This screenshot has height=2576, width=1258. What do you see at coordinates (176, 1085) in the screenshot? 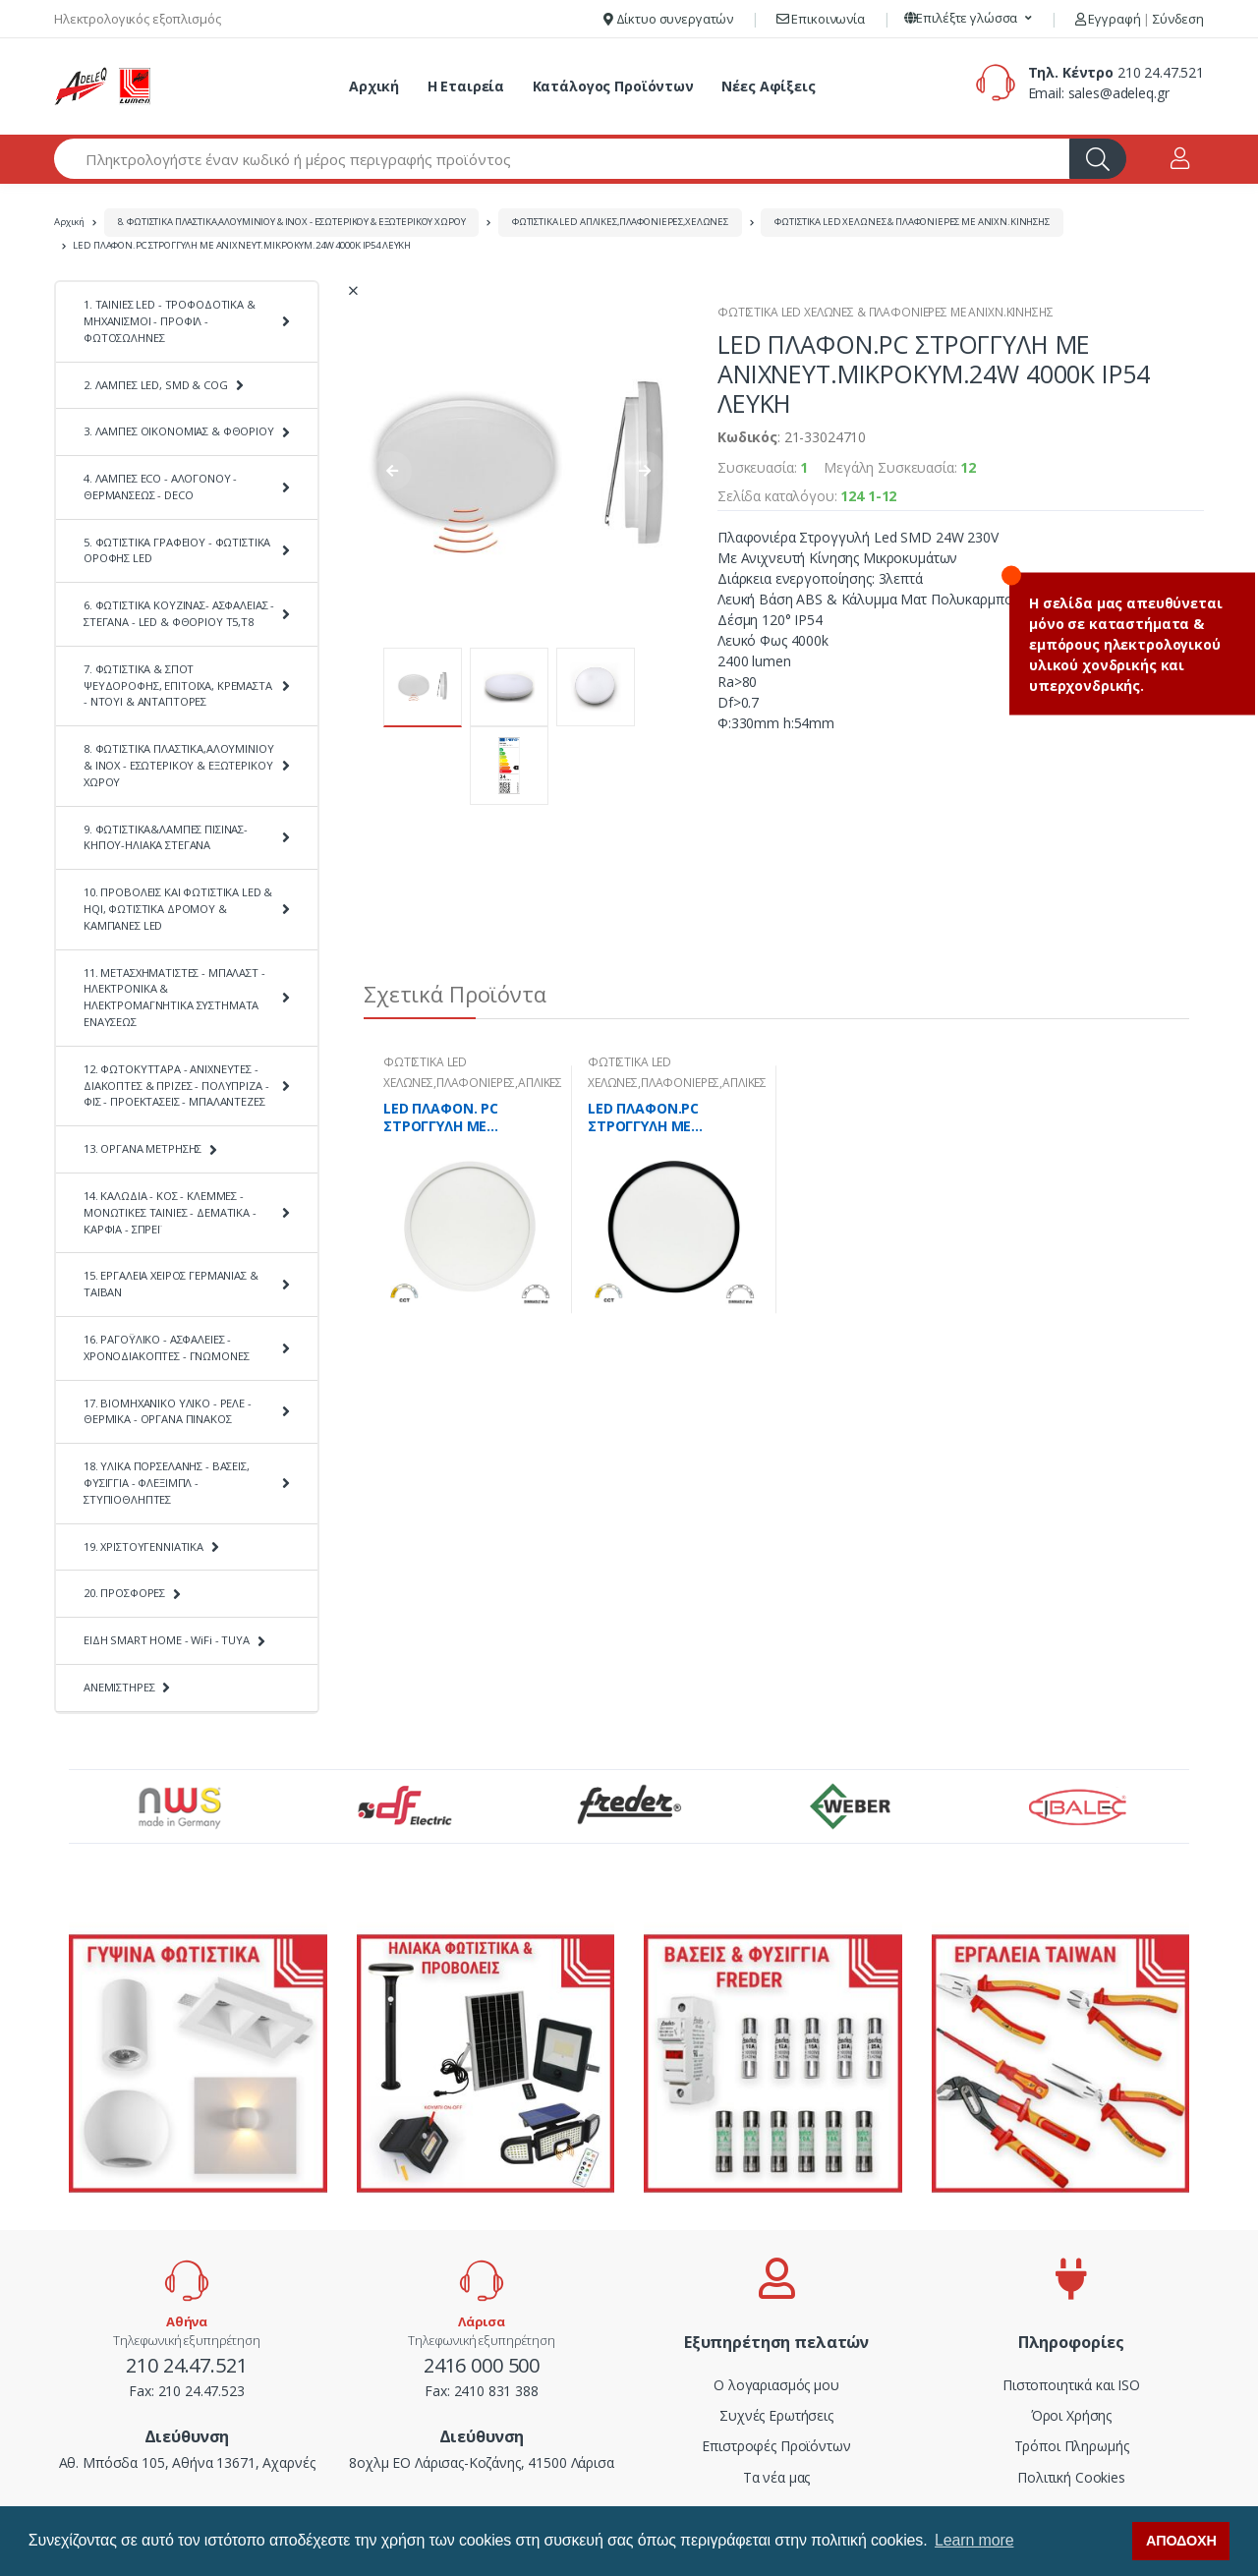
I see `12. ΦΩΤΟΚΥΤΤΑΡΑ - ΑΝΙΧΝΕΥΤΕΣ - ΔΙΑΚΟΠΤΕΣ & ΠΡΙΖΕΣ - ΠΟΛΥΠΡΙΖΑ - ΦΙΣ - ΠΡΟΕΚΤΑΣΕΙΣ - ΜΠΑΛΑΝΤΕΖΕΣ [button]` at bounding box center [176, 1085].